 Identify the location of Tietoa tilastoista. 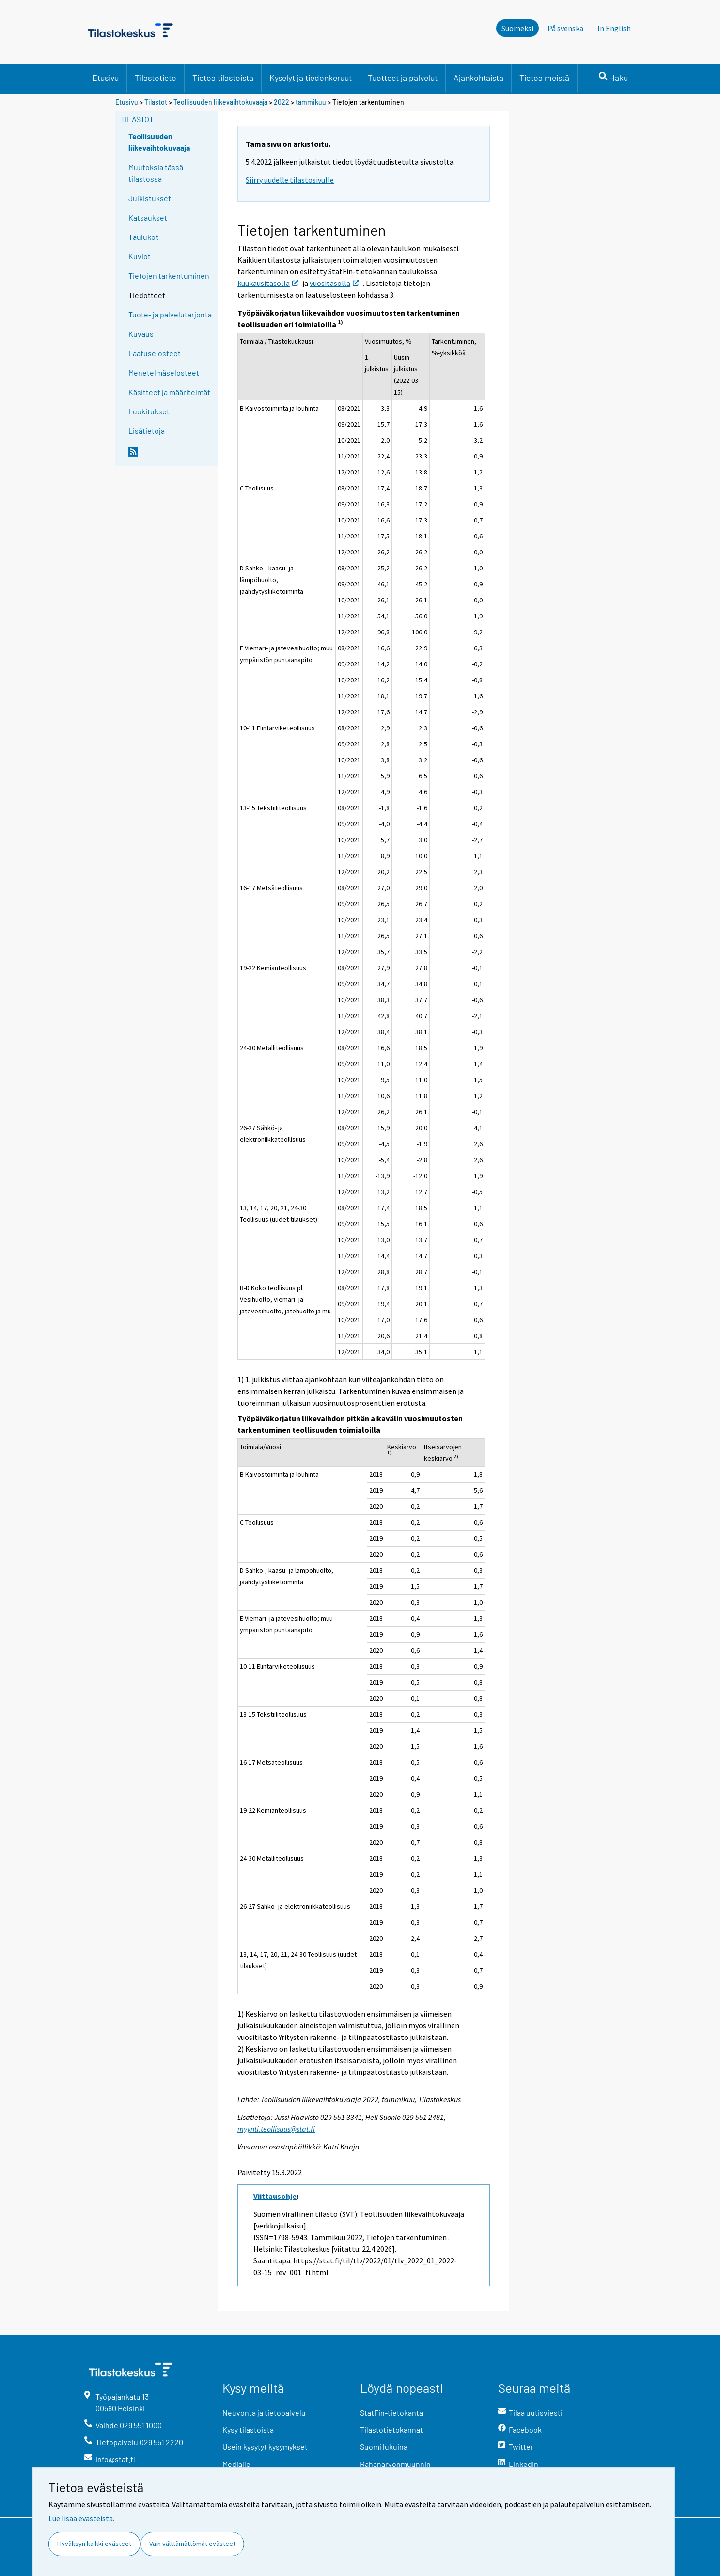
(222, 77).